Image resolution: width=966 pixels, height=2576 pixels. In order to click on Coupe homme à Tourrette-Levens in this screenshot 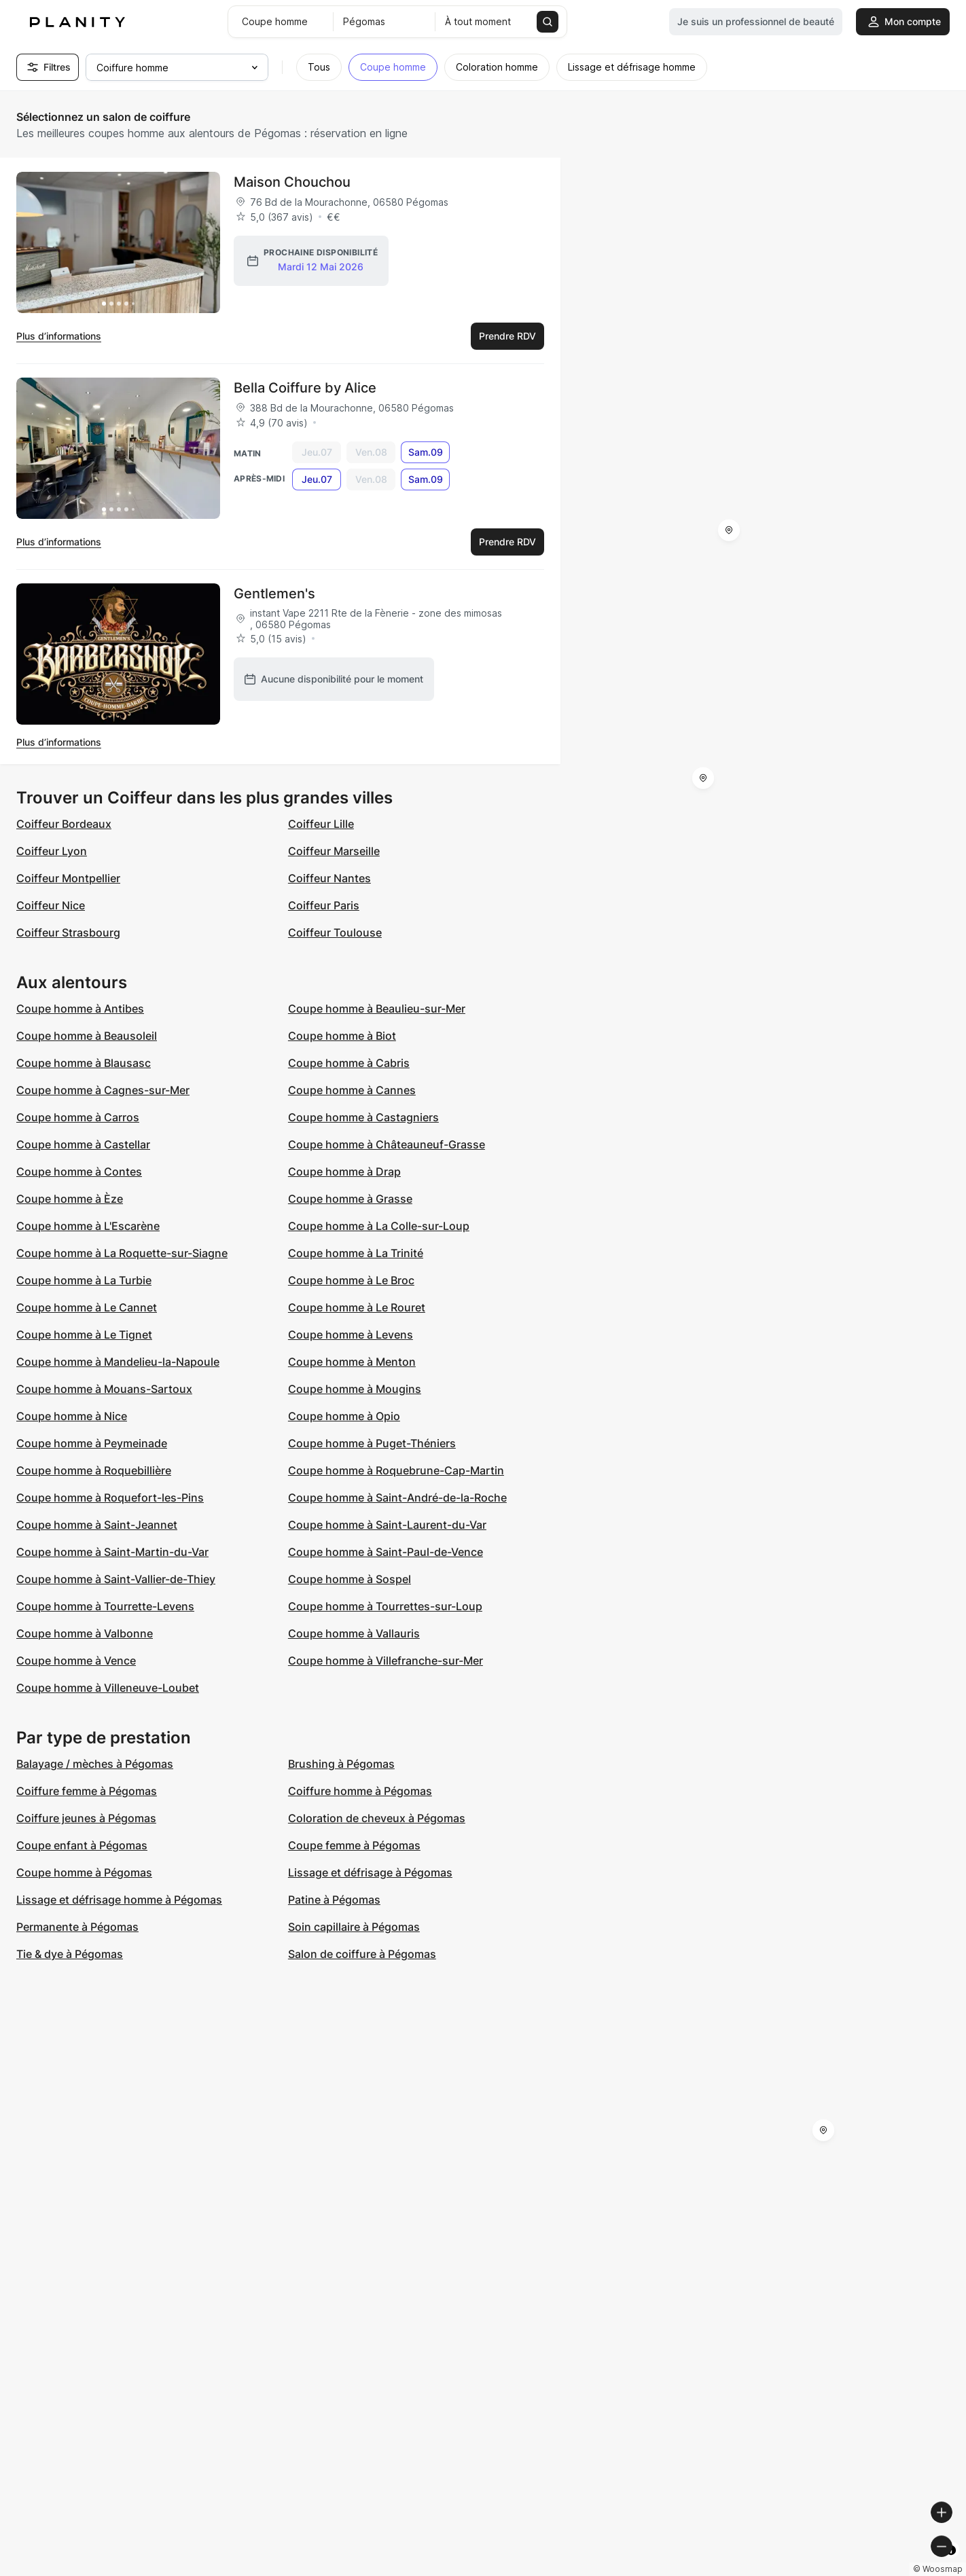, I will do `click(105, 1606)`.